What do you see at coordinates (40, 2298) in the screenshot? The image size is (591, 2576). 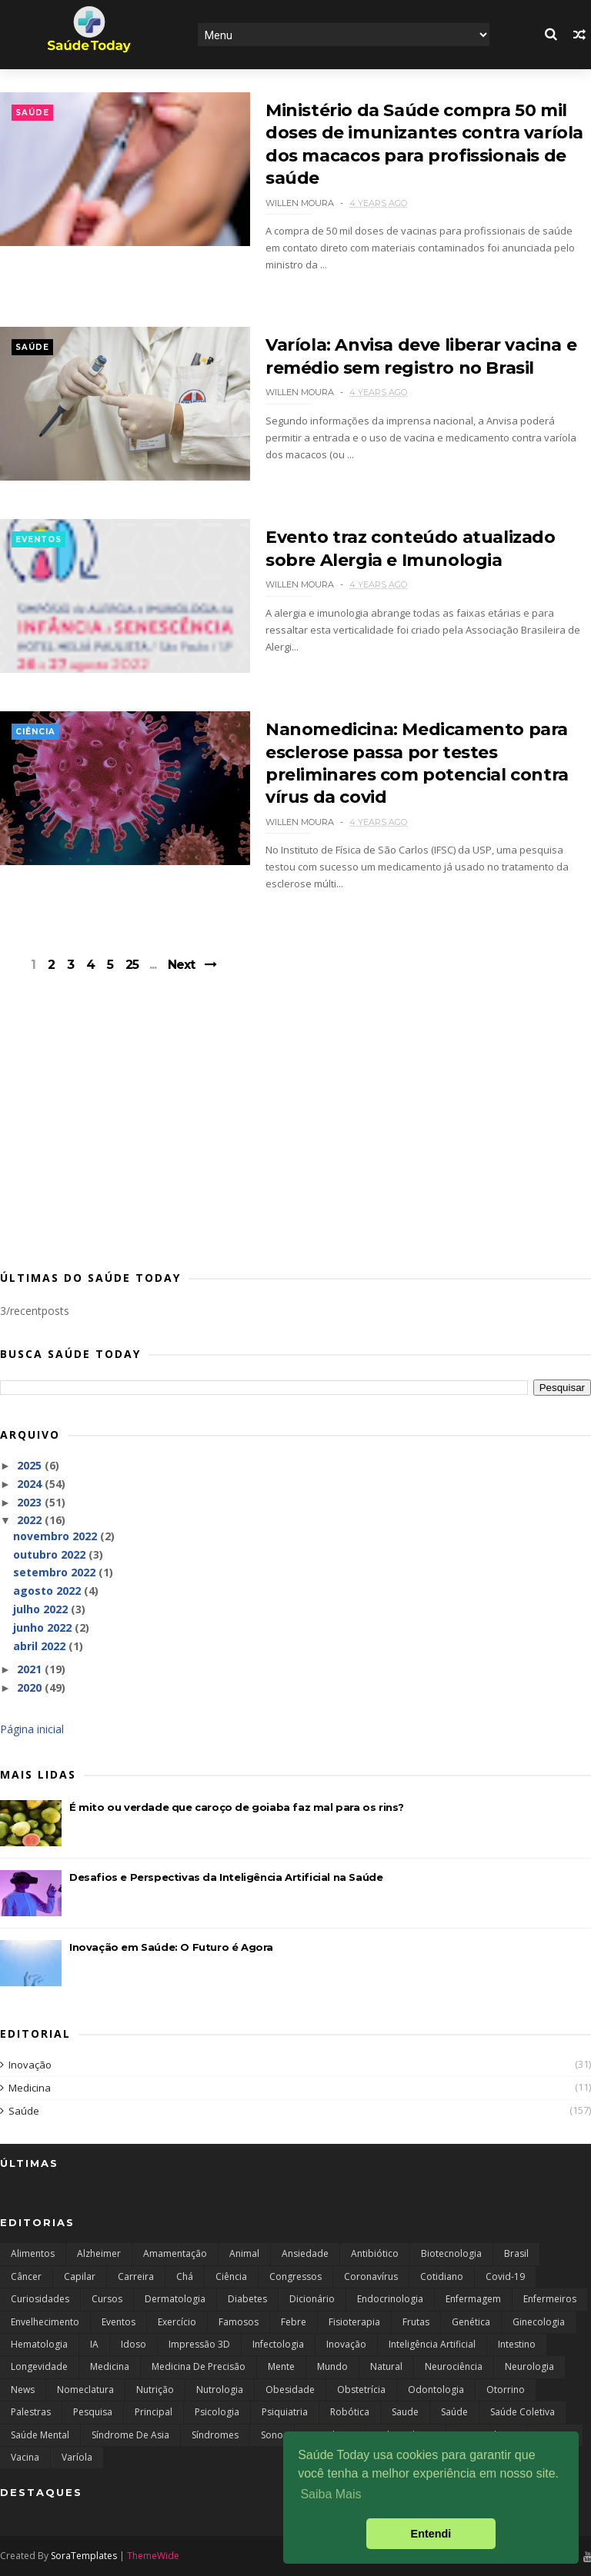 I see `curiosidades` at bounding box center [40, 2298].